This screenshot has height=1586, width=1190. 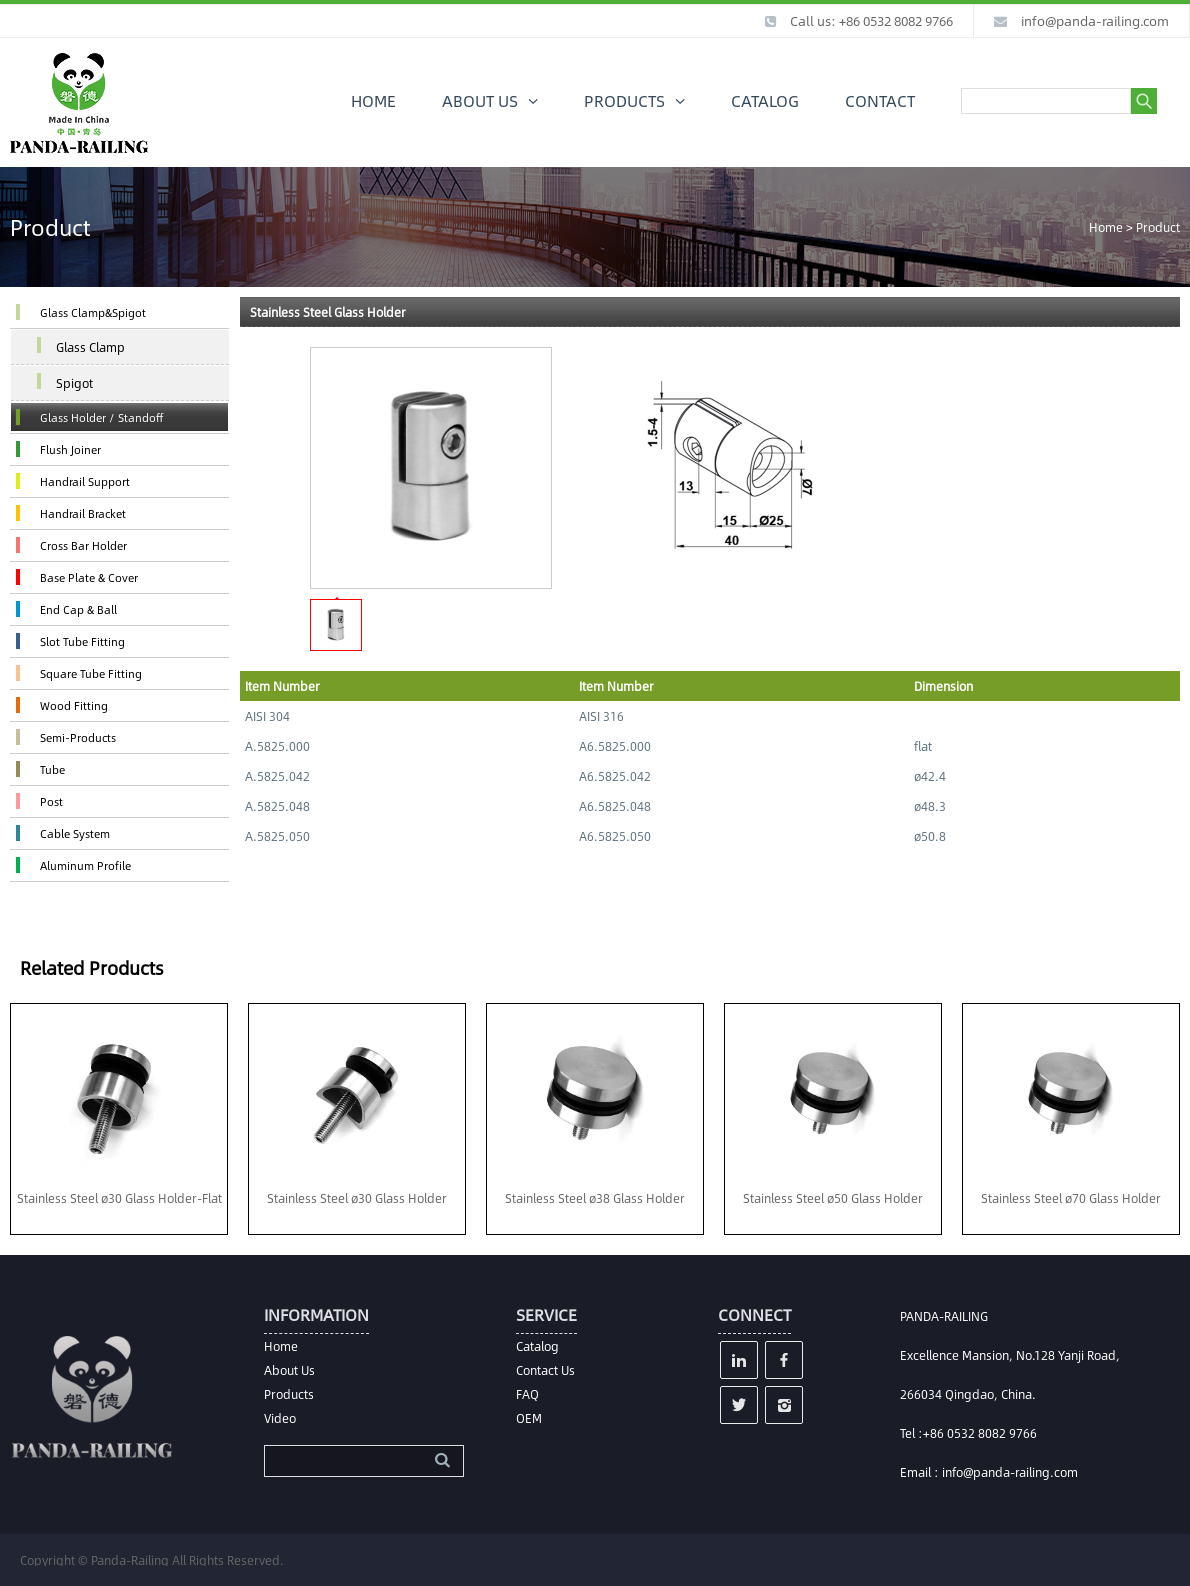 I want to click on HOME, so click(x=373, y=100).